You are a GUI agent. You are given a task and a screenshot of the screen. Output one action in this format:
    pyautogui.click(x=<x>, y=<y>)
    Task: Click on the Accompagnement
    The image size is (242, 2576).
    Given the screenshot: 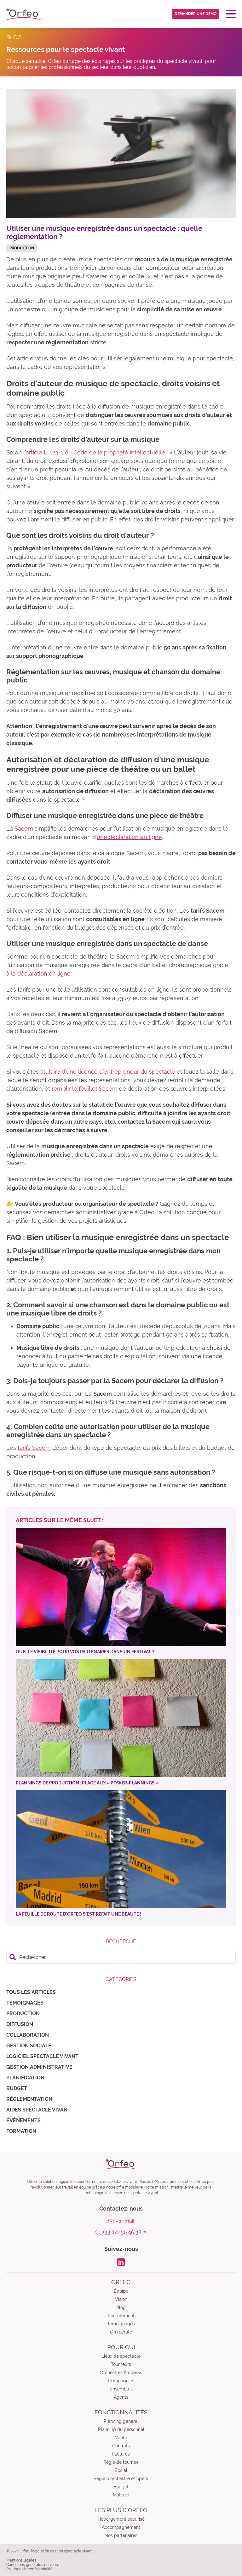 What is the action you would take?
    pyautogui.click(x=121, y=2527)
    